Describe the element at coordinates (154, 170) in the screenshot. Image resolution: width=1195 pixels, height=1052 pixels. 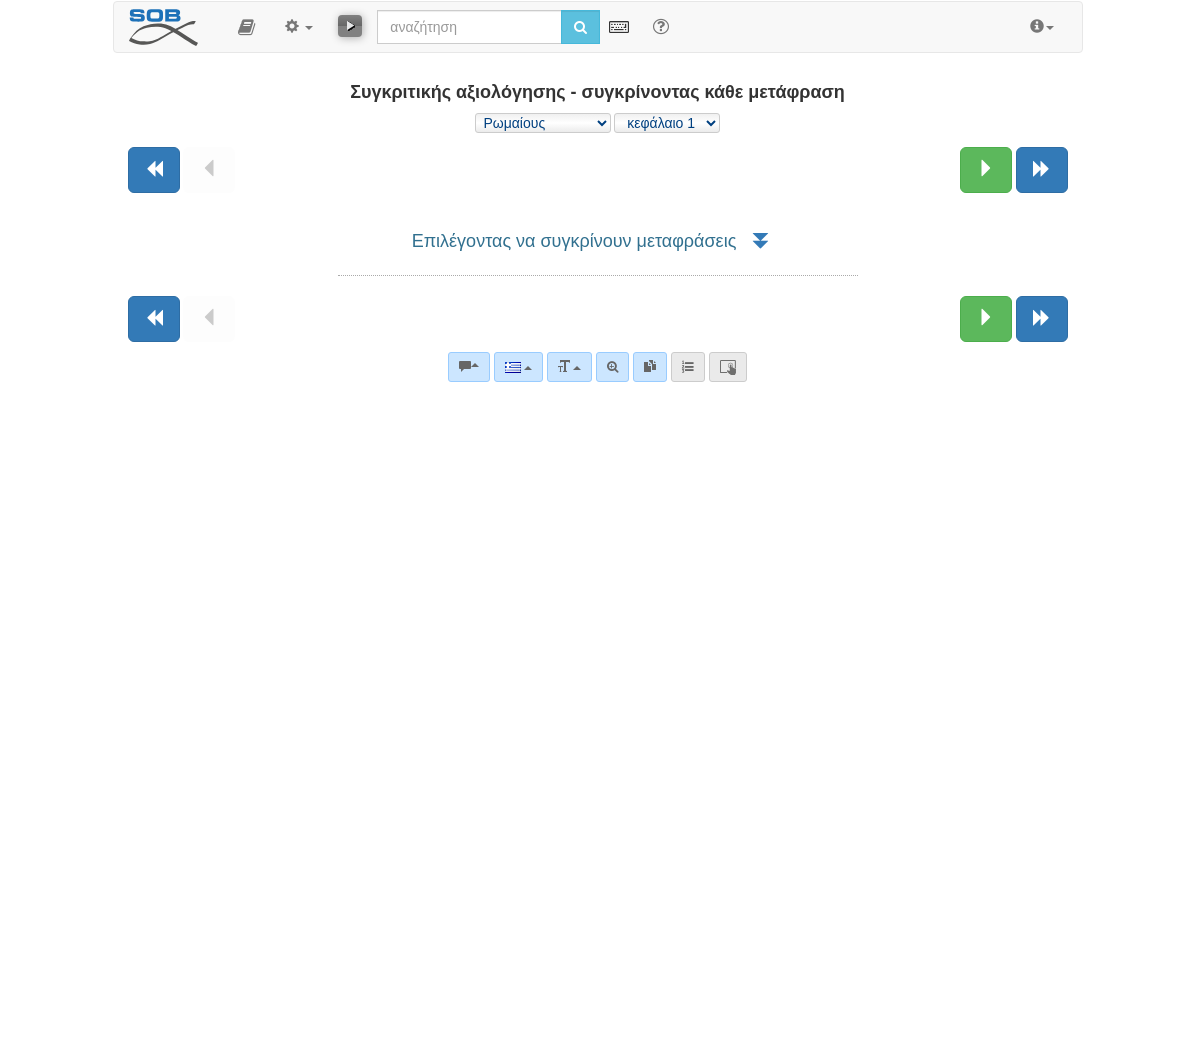
I see `[Προηγούμενο βιβλίο]` at that location.